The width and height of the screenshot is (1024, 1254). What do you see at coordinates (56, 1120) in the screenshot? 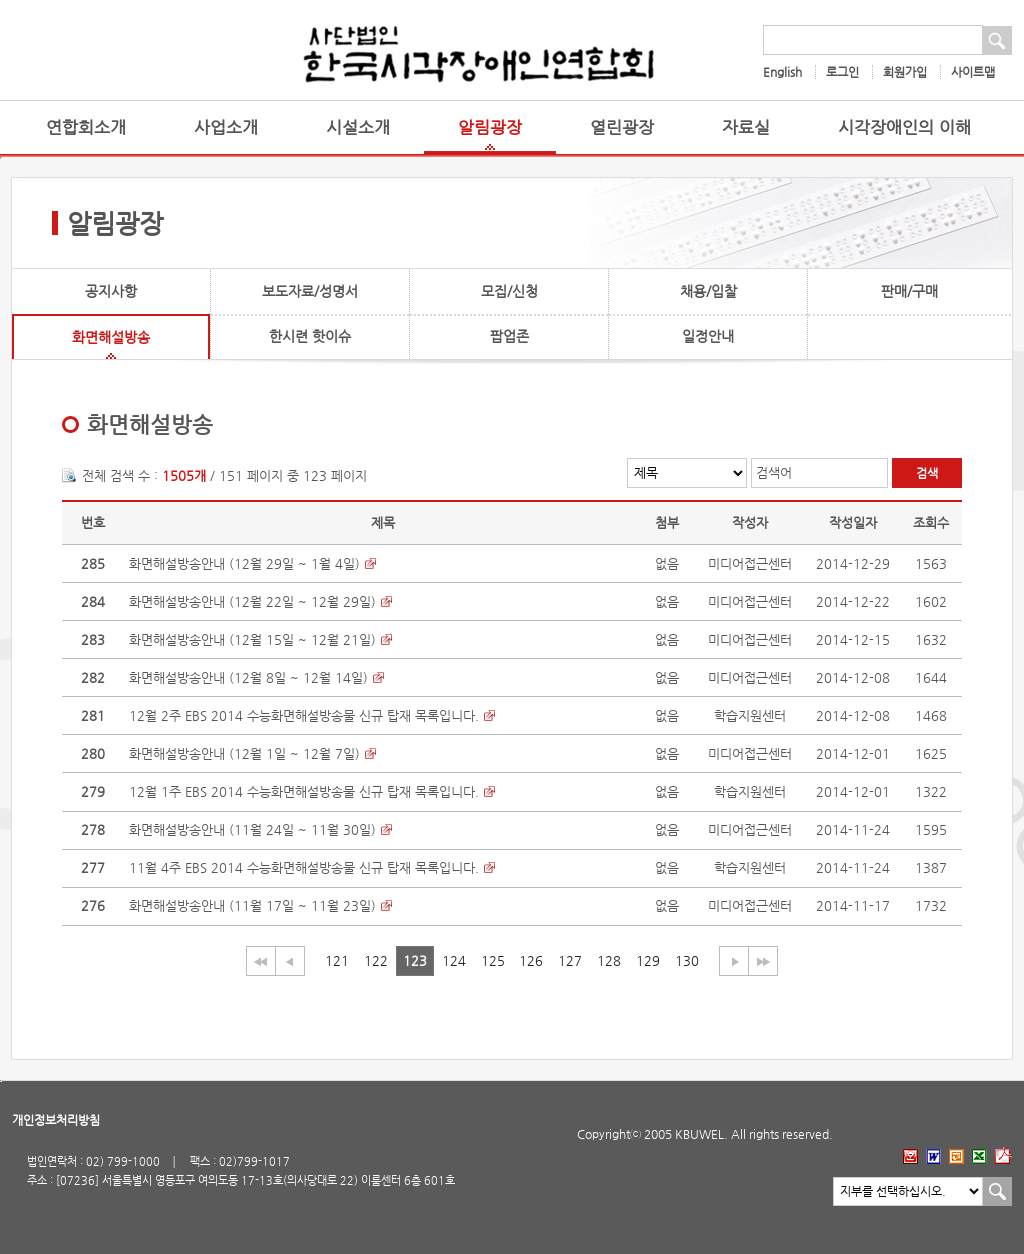
I see `개인정보처리방침` at bounding box center [56, 1120].